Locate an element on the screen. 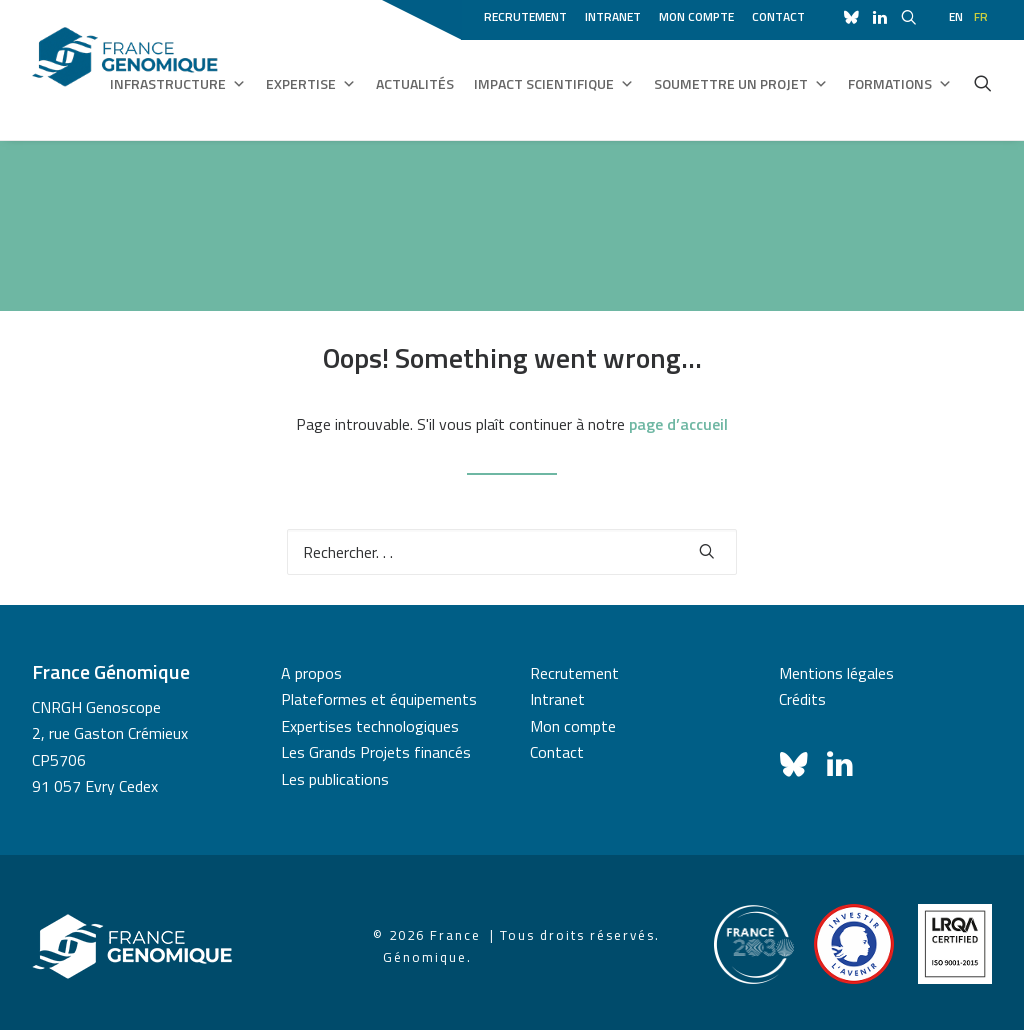  [France Génomique] is located at coordinates (125, 69).